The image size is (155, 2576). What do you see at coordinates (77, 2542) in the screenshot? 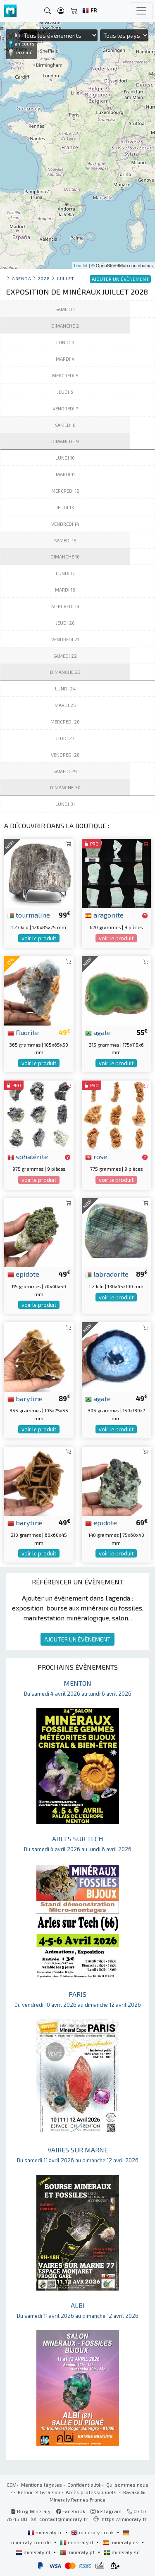
I see `mineraly.it` at bounding box center [77, 2542].